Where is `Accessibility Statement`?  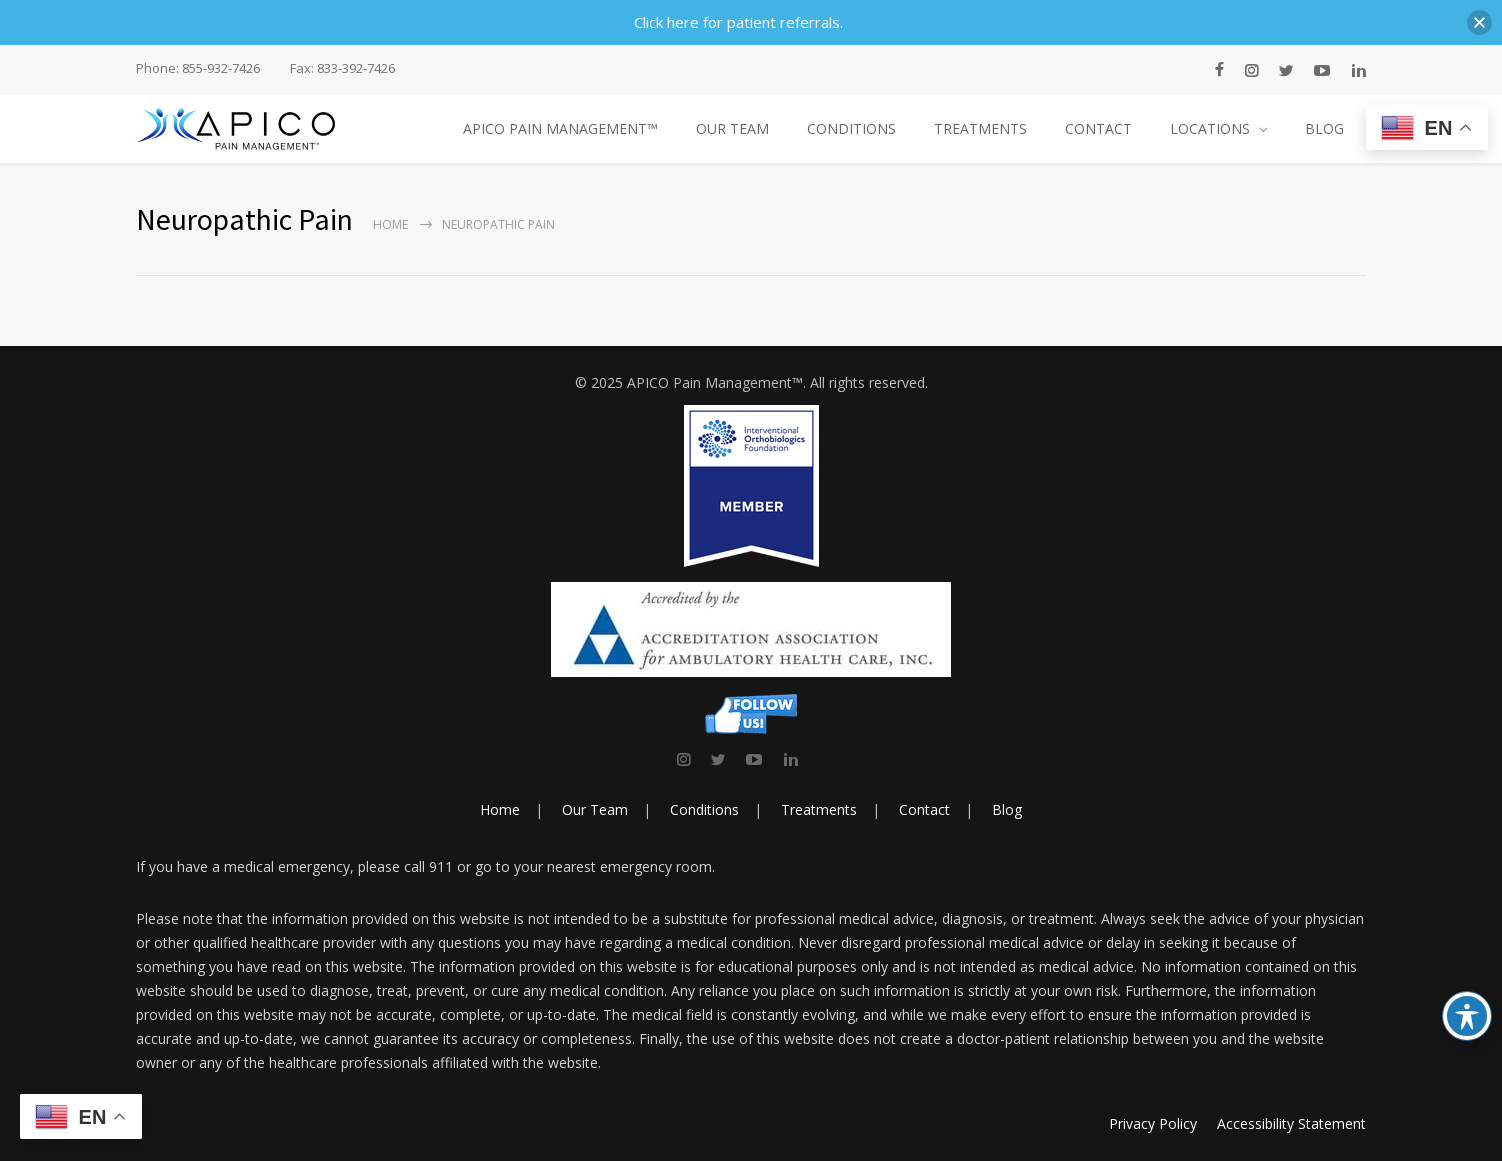
Accessibility Statement is located at coordinates (1291, 1123).